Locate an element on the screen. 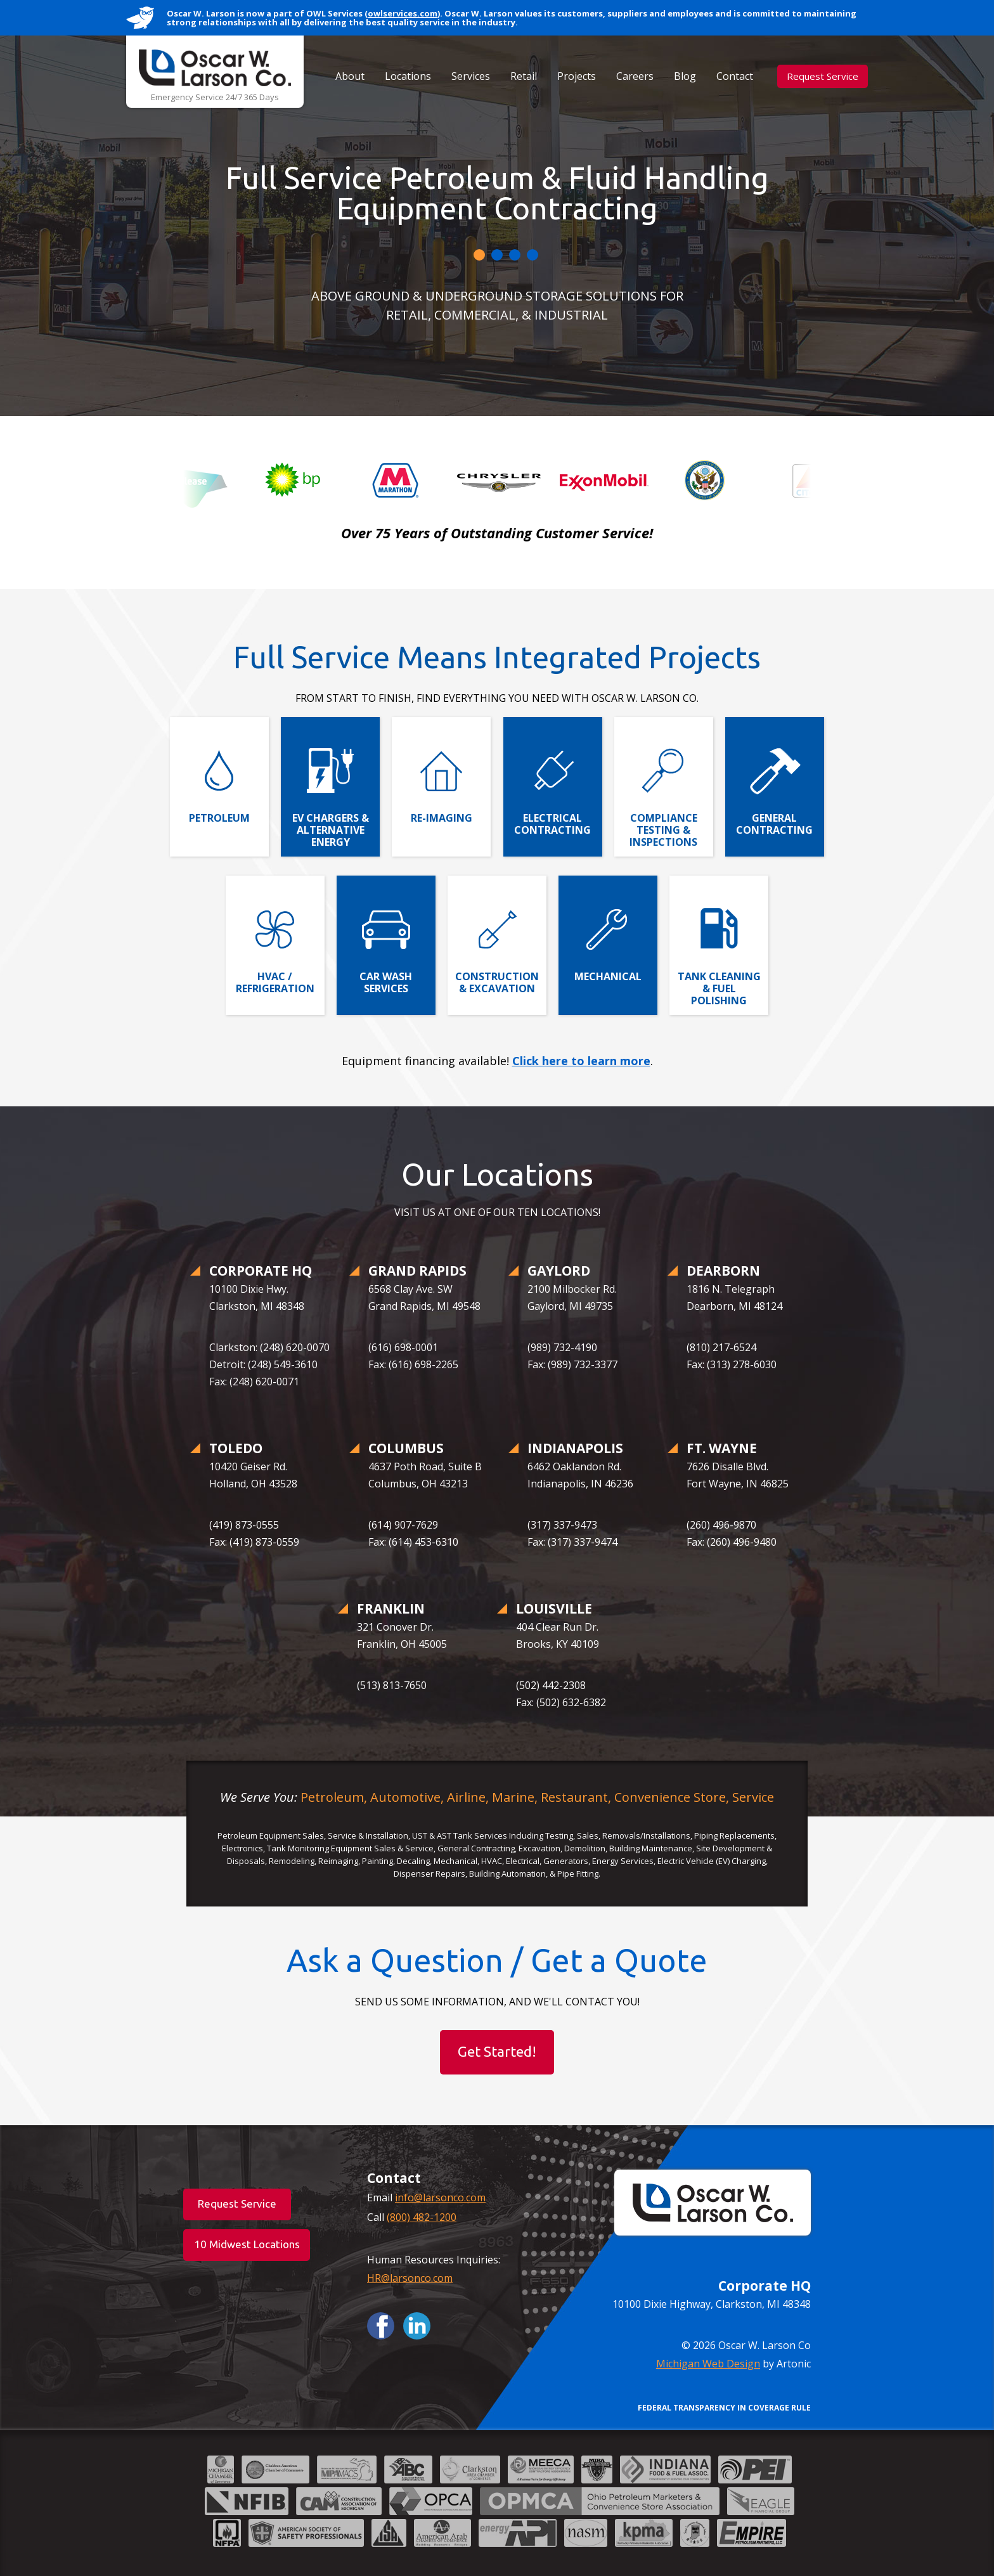 The image size is (994, 2576). Blog is located at coordinates (685, 76).